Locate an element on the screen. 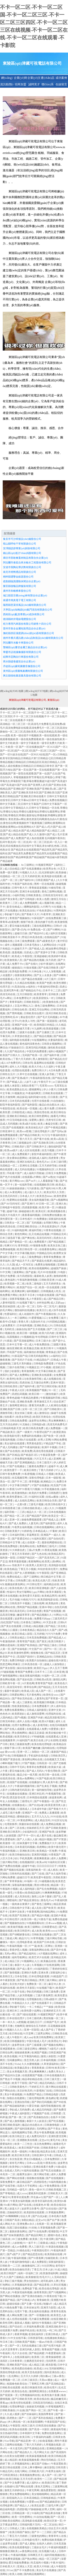  国产网站在线播放 is located at coordinates (10, 2296).